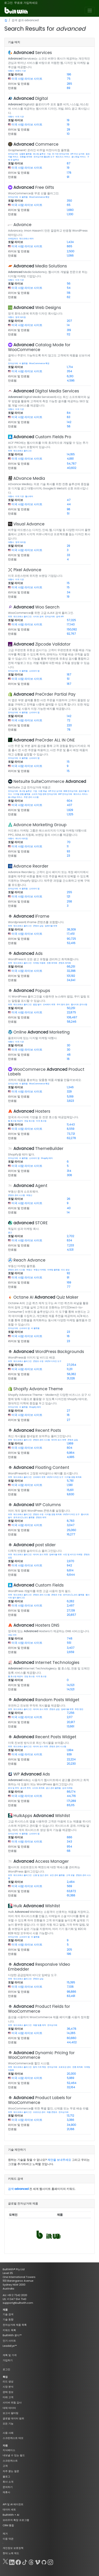 This screenshot has height=2576, width=99. What do you see at coordinates (68, 426) in the screenshot?
I see `58` at bounding box center [68, 426].